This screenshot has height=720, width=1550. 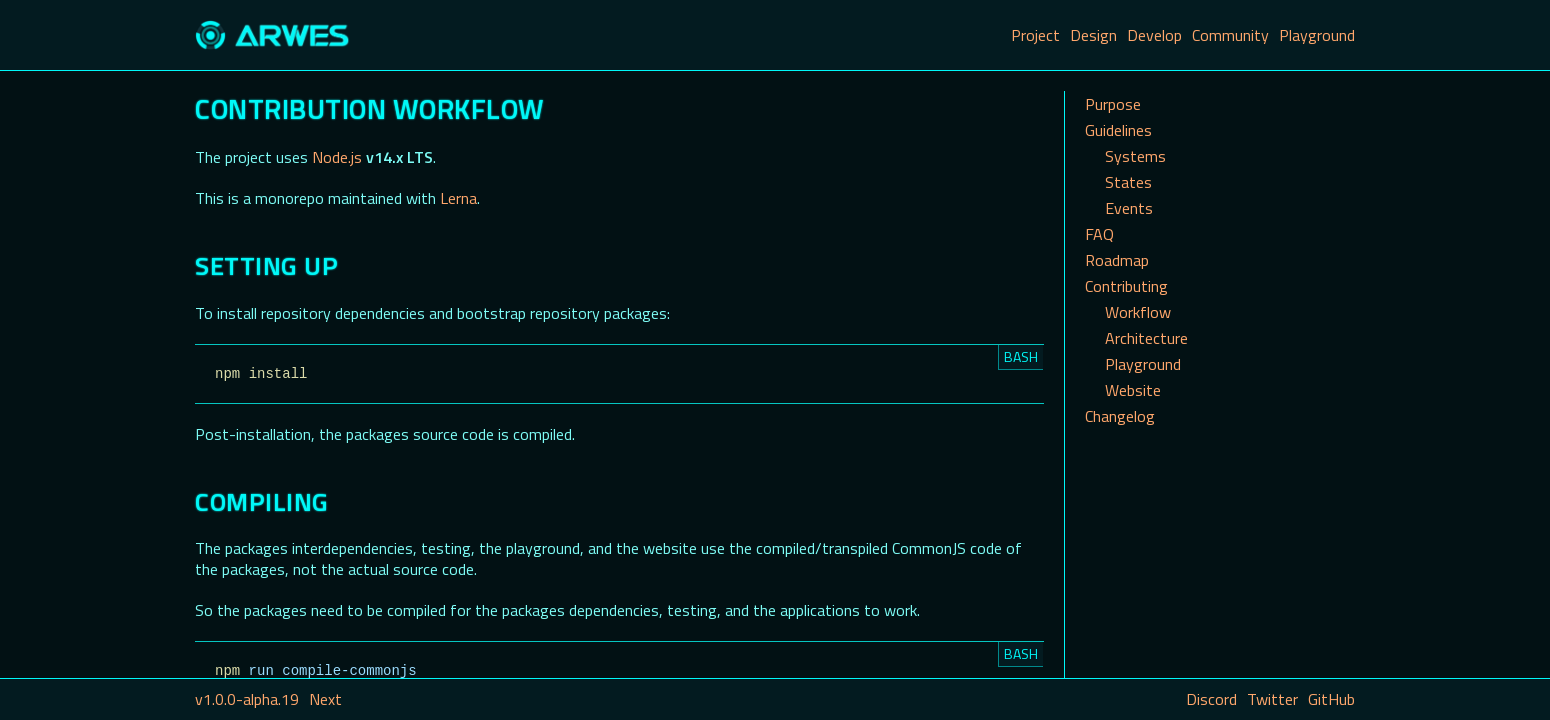 I want to click on Architecture, so click(x=1146, y=338).